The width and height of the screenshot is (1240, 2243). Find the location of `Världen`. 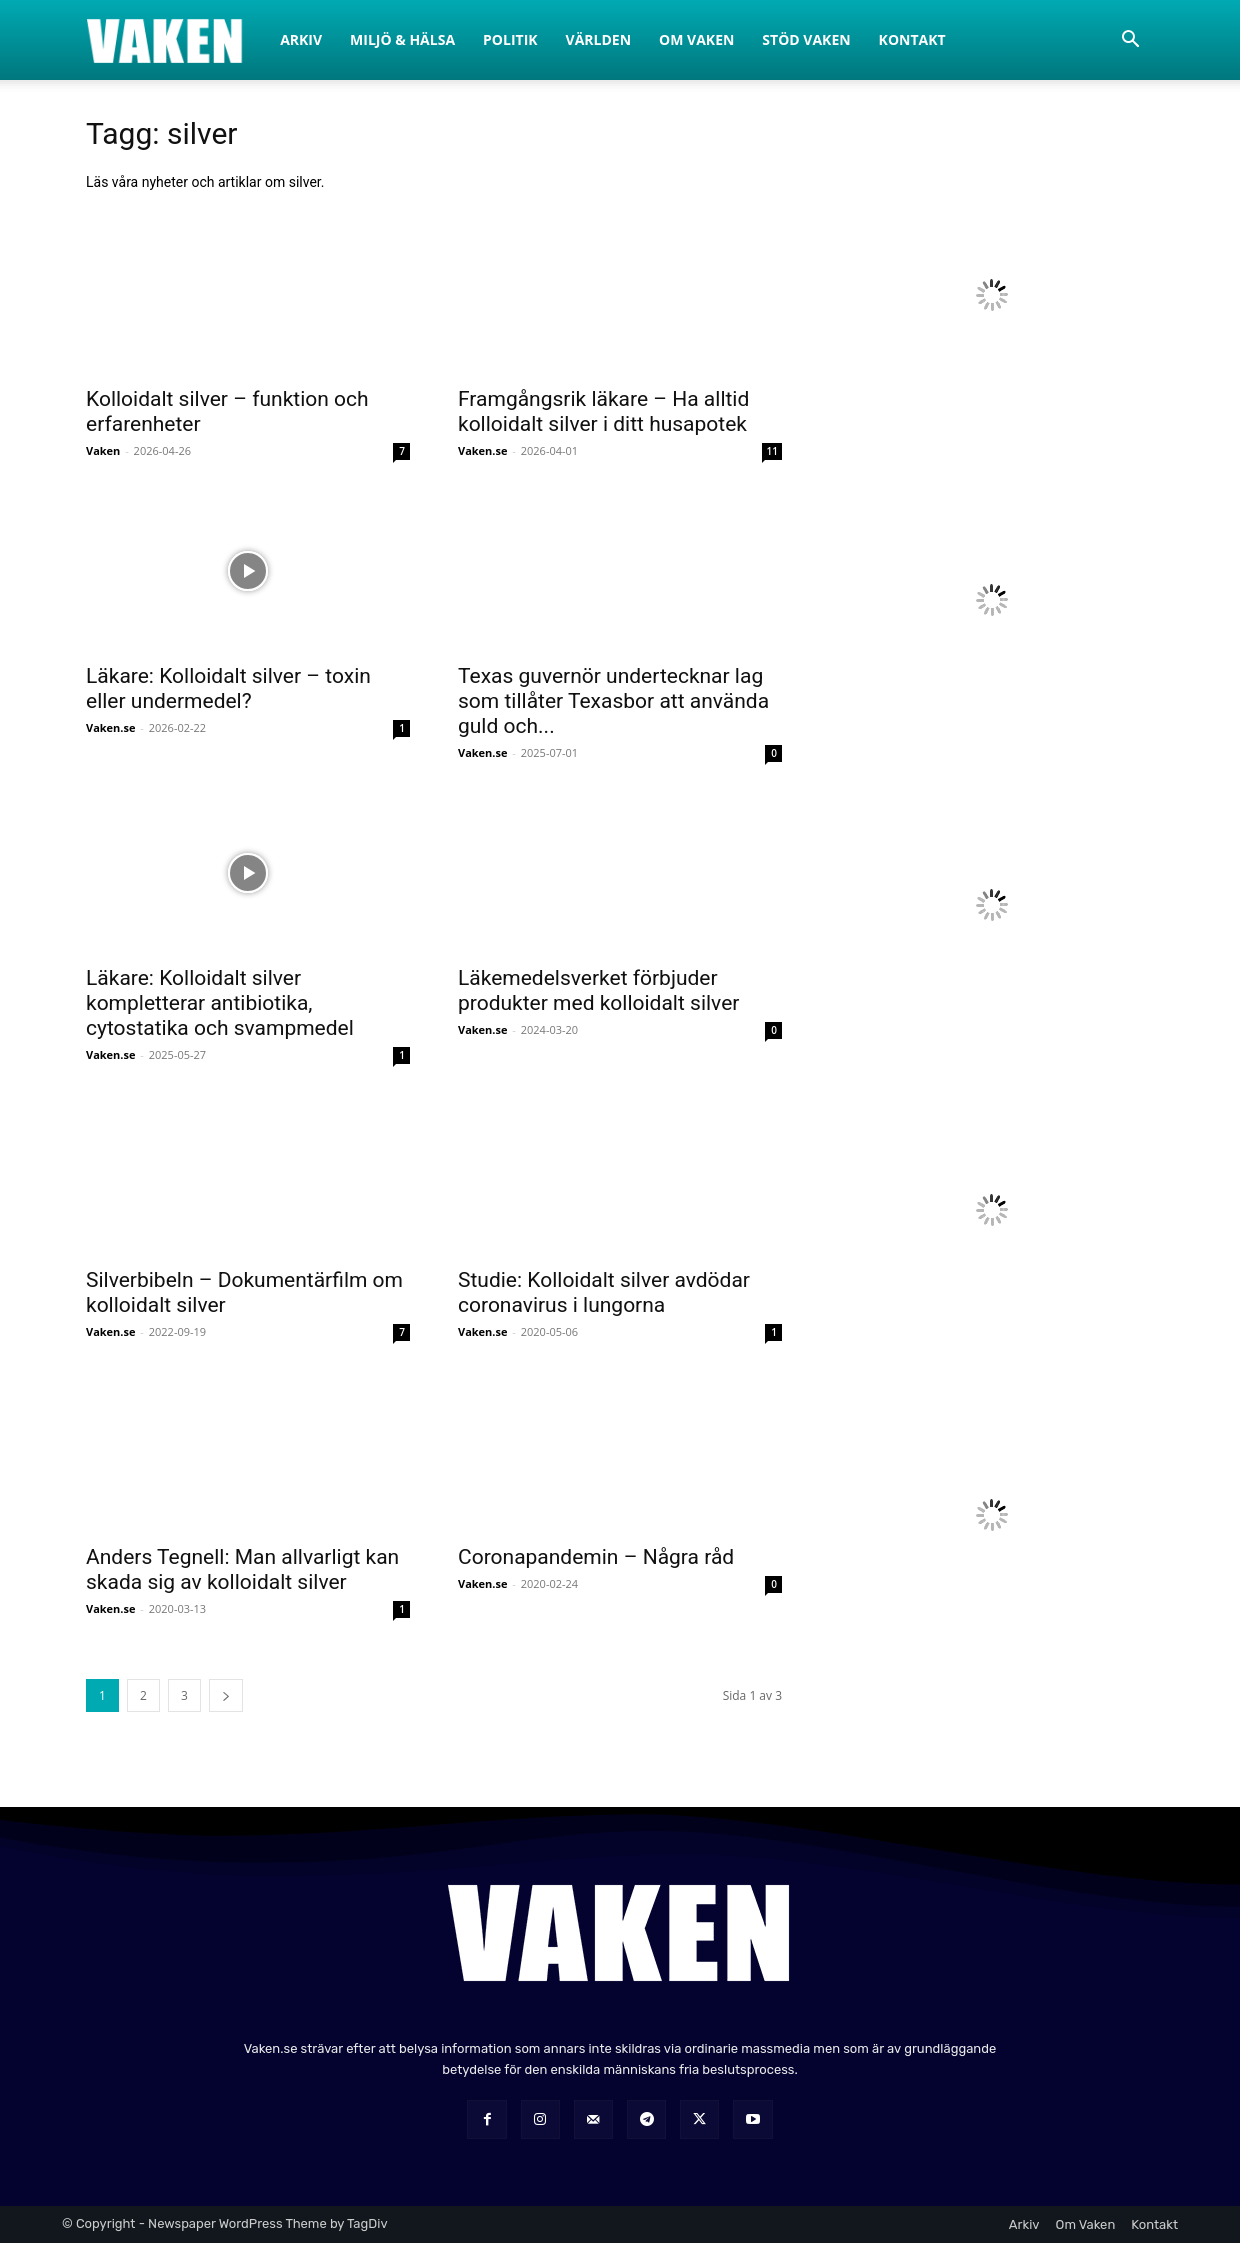

Världen is located at coordinates (599, 39).